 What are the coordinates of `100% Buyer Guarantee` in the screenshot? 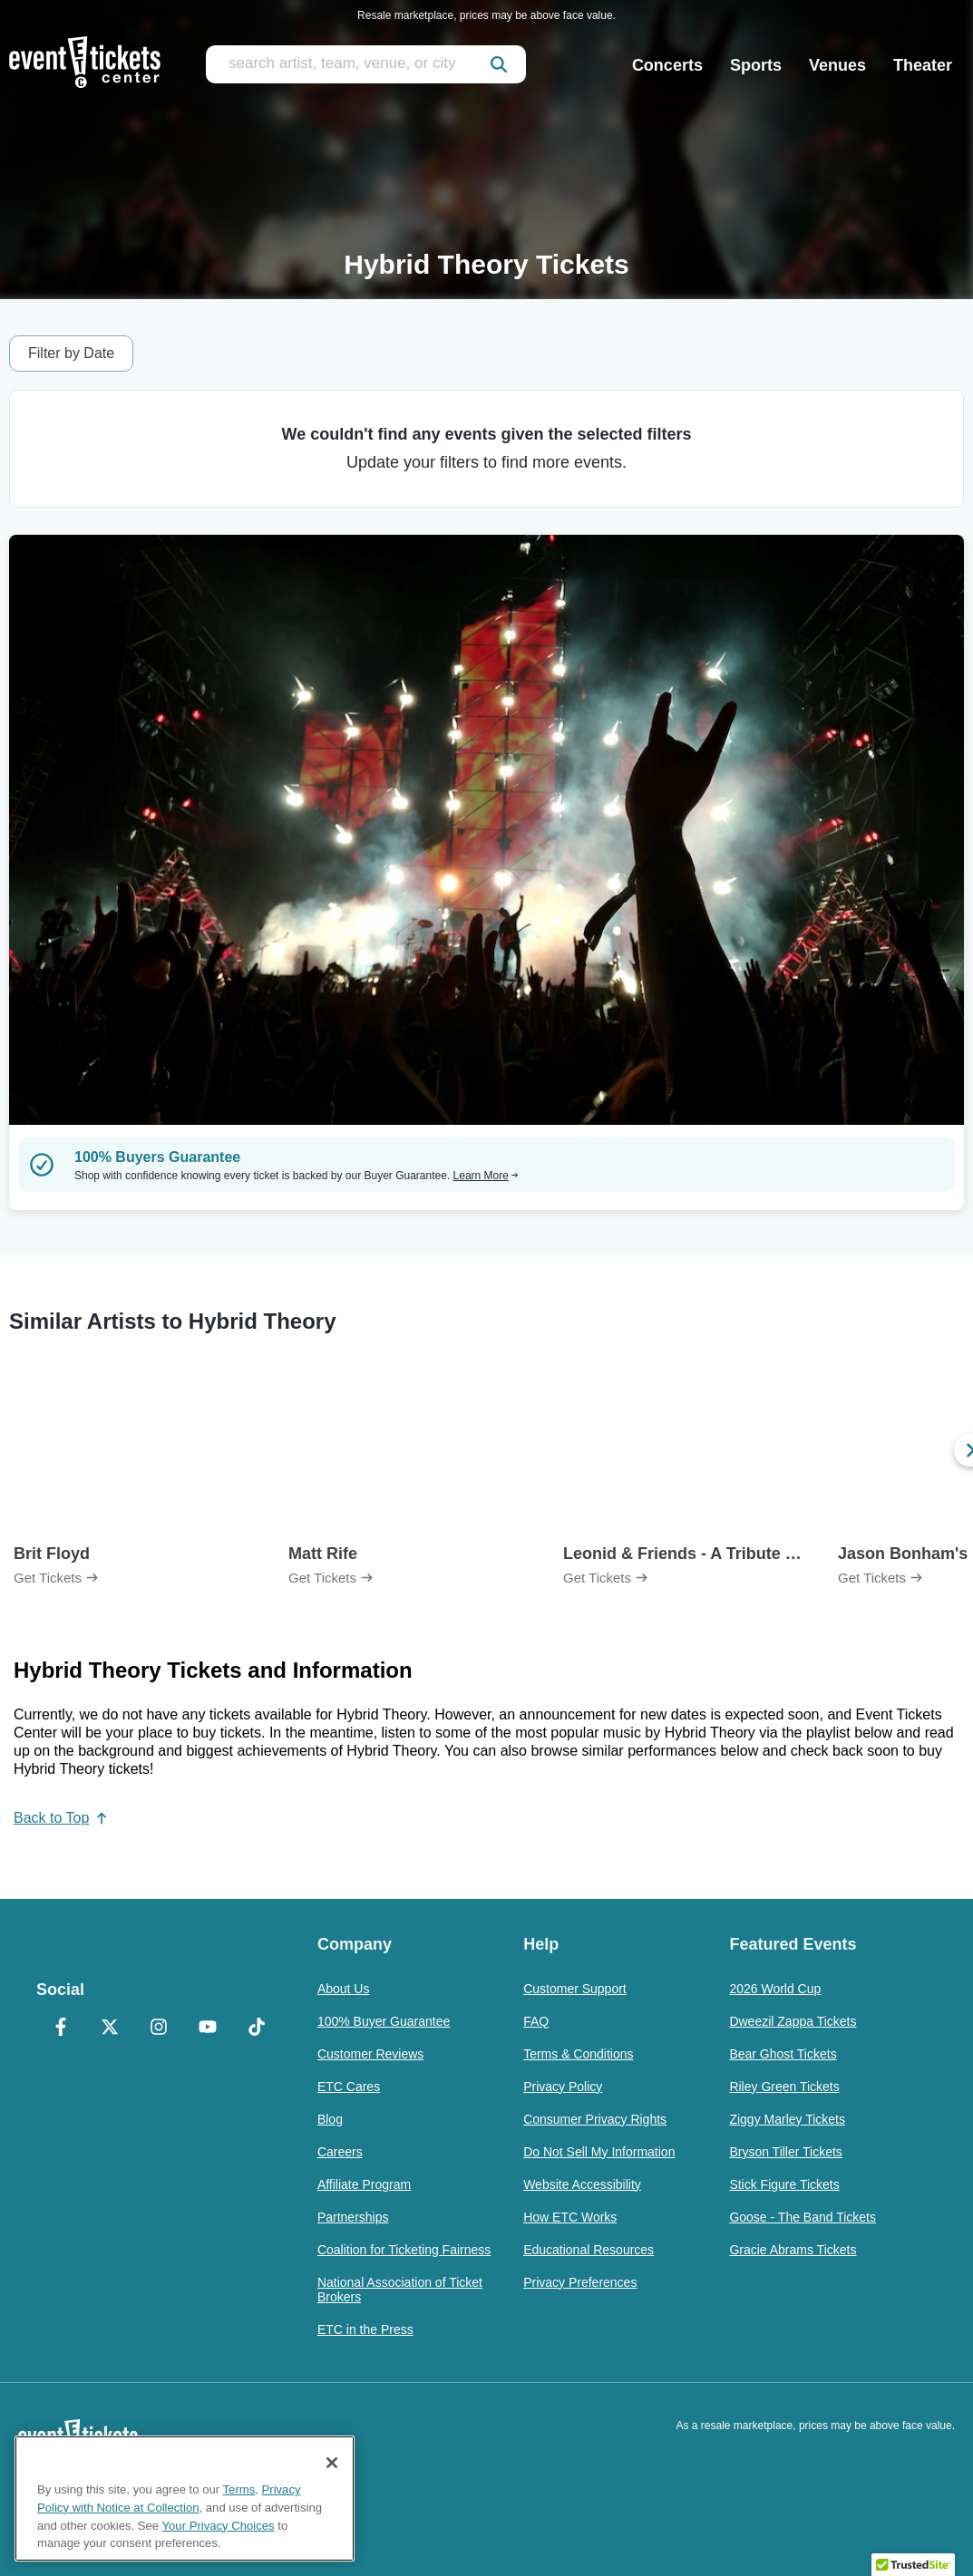 It's located at (383, 2021).